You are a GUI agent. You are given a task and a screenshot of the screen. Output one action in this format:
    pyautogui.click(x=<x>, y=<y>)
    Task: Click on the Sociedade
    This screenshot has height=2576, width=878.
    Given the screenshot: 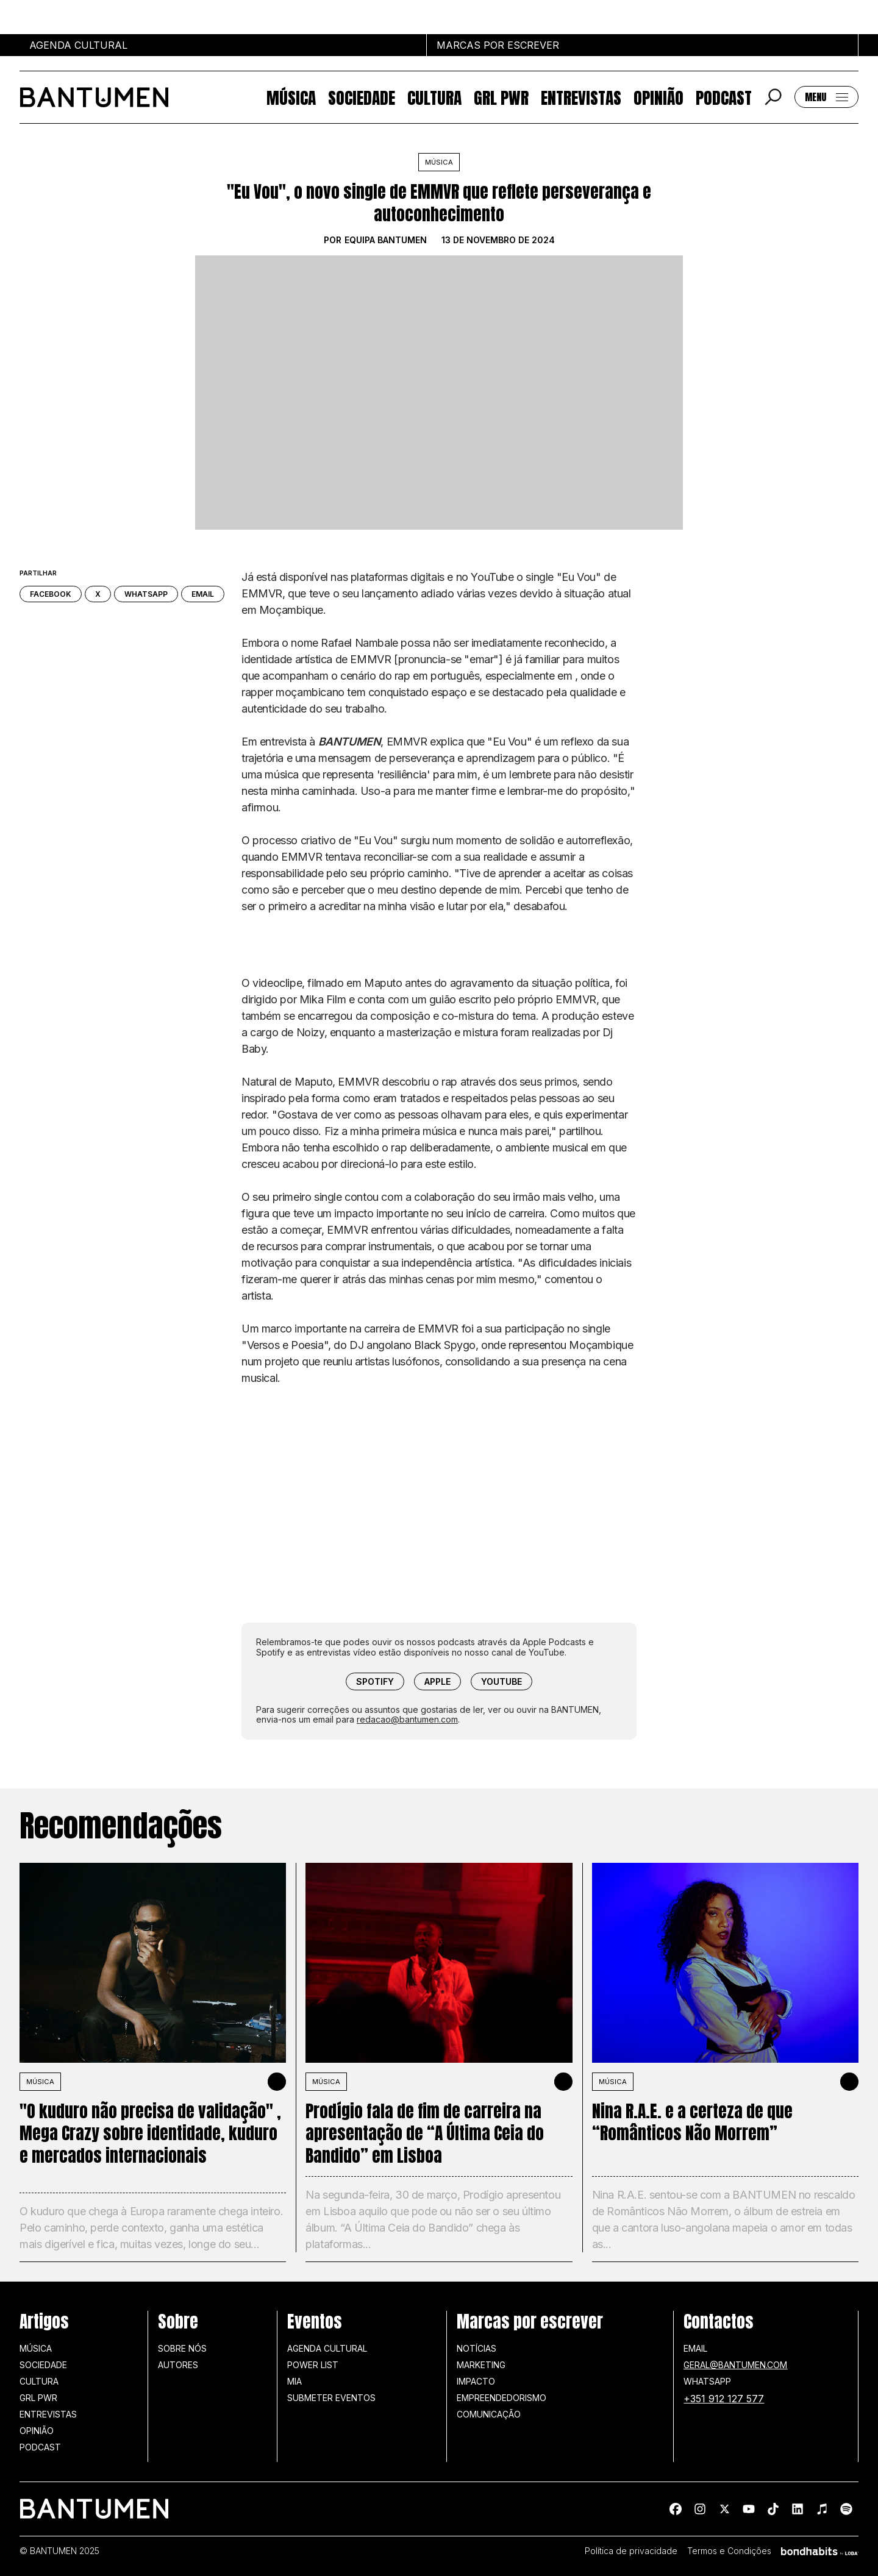 What is the action you would take?
    pyautogui.click(x=361, y=97)
    